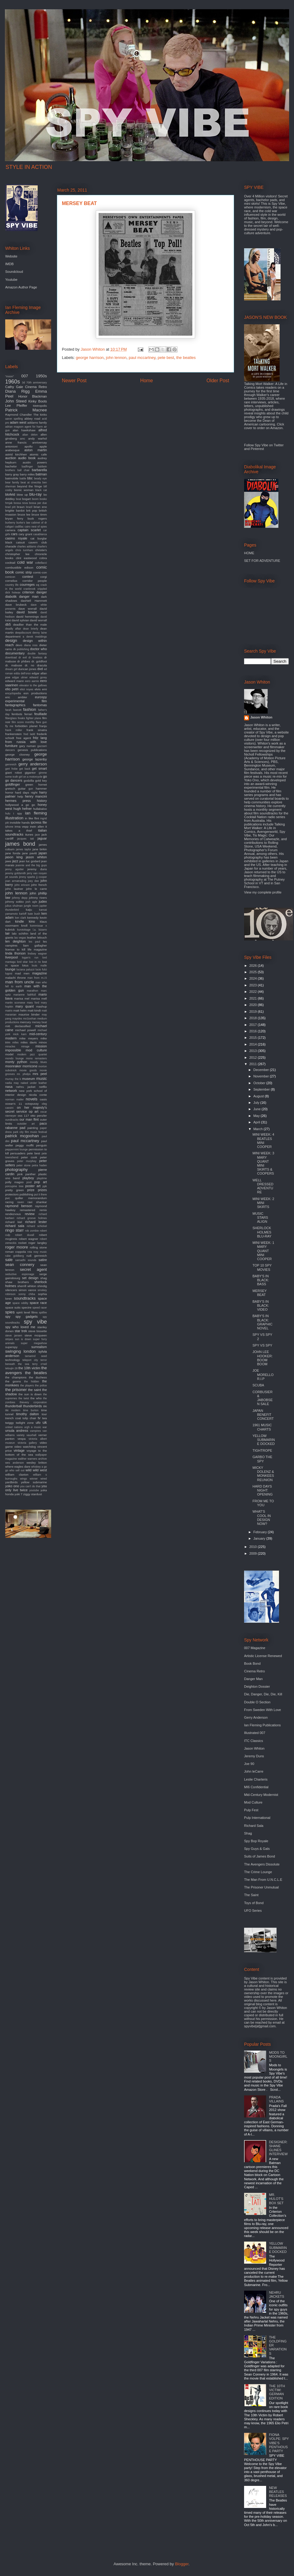 Image resolution: width=294 pixels, height=2576 pixels. Describe the element at coordinates (39, 884) in the screenshot. I see `john french` at that location.